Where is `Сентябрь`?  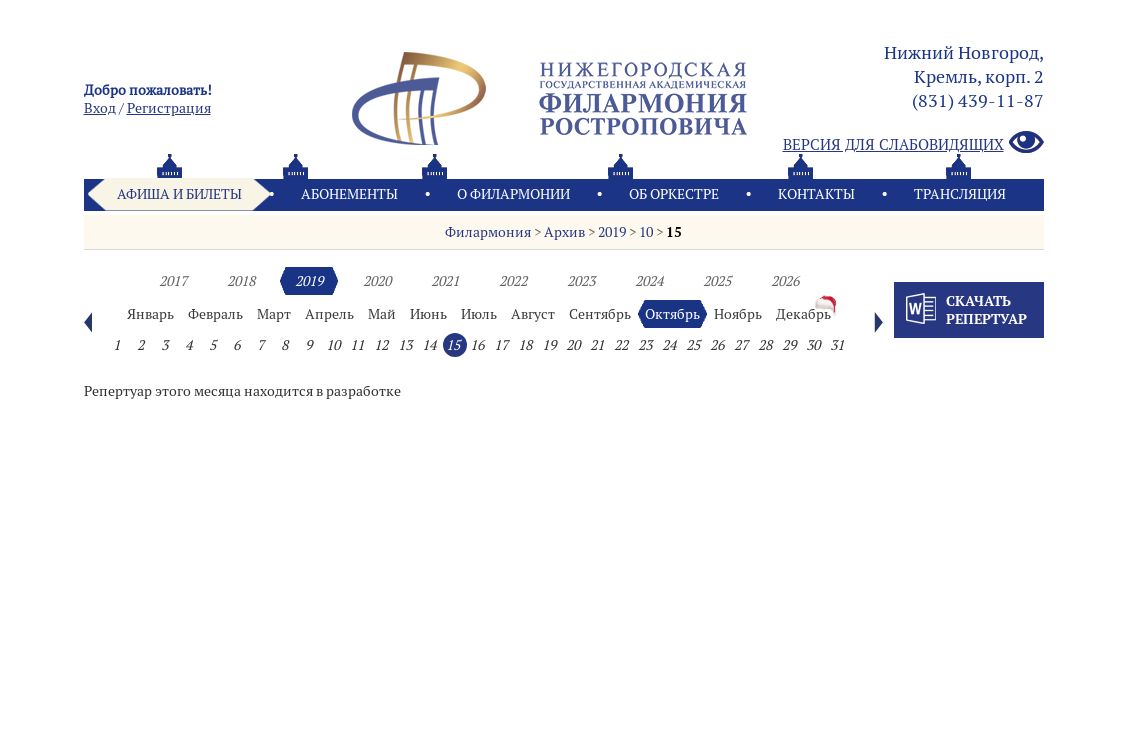 Сентябрь is located at coordinates (600, 314).